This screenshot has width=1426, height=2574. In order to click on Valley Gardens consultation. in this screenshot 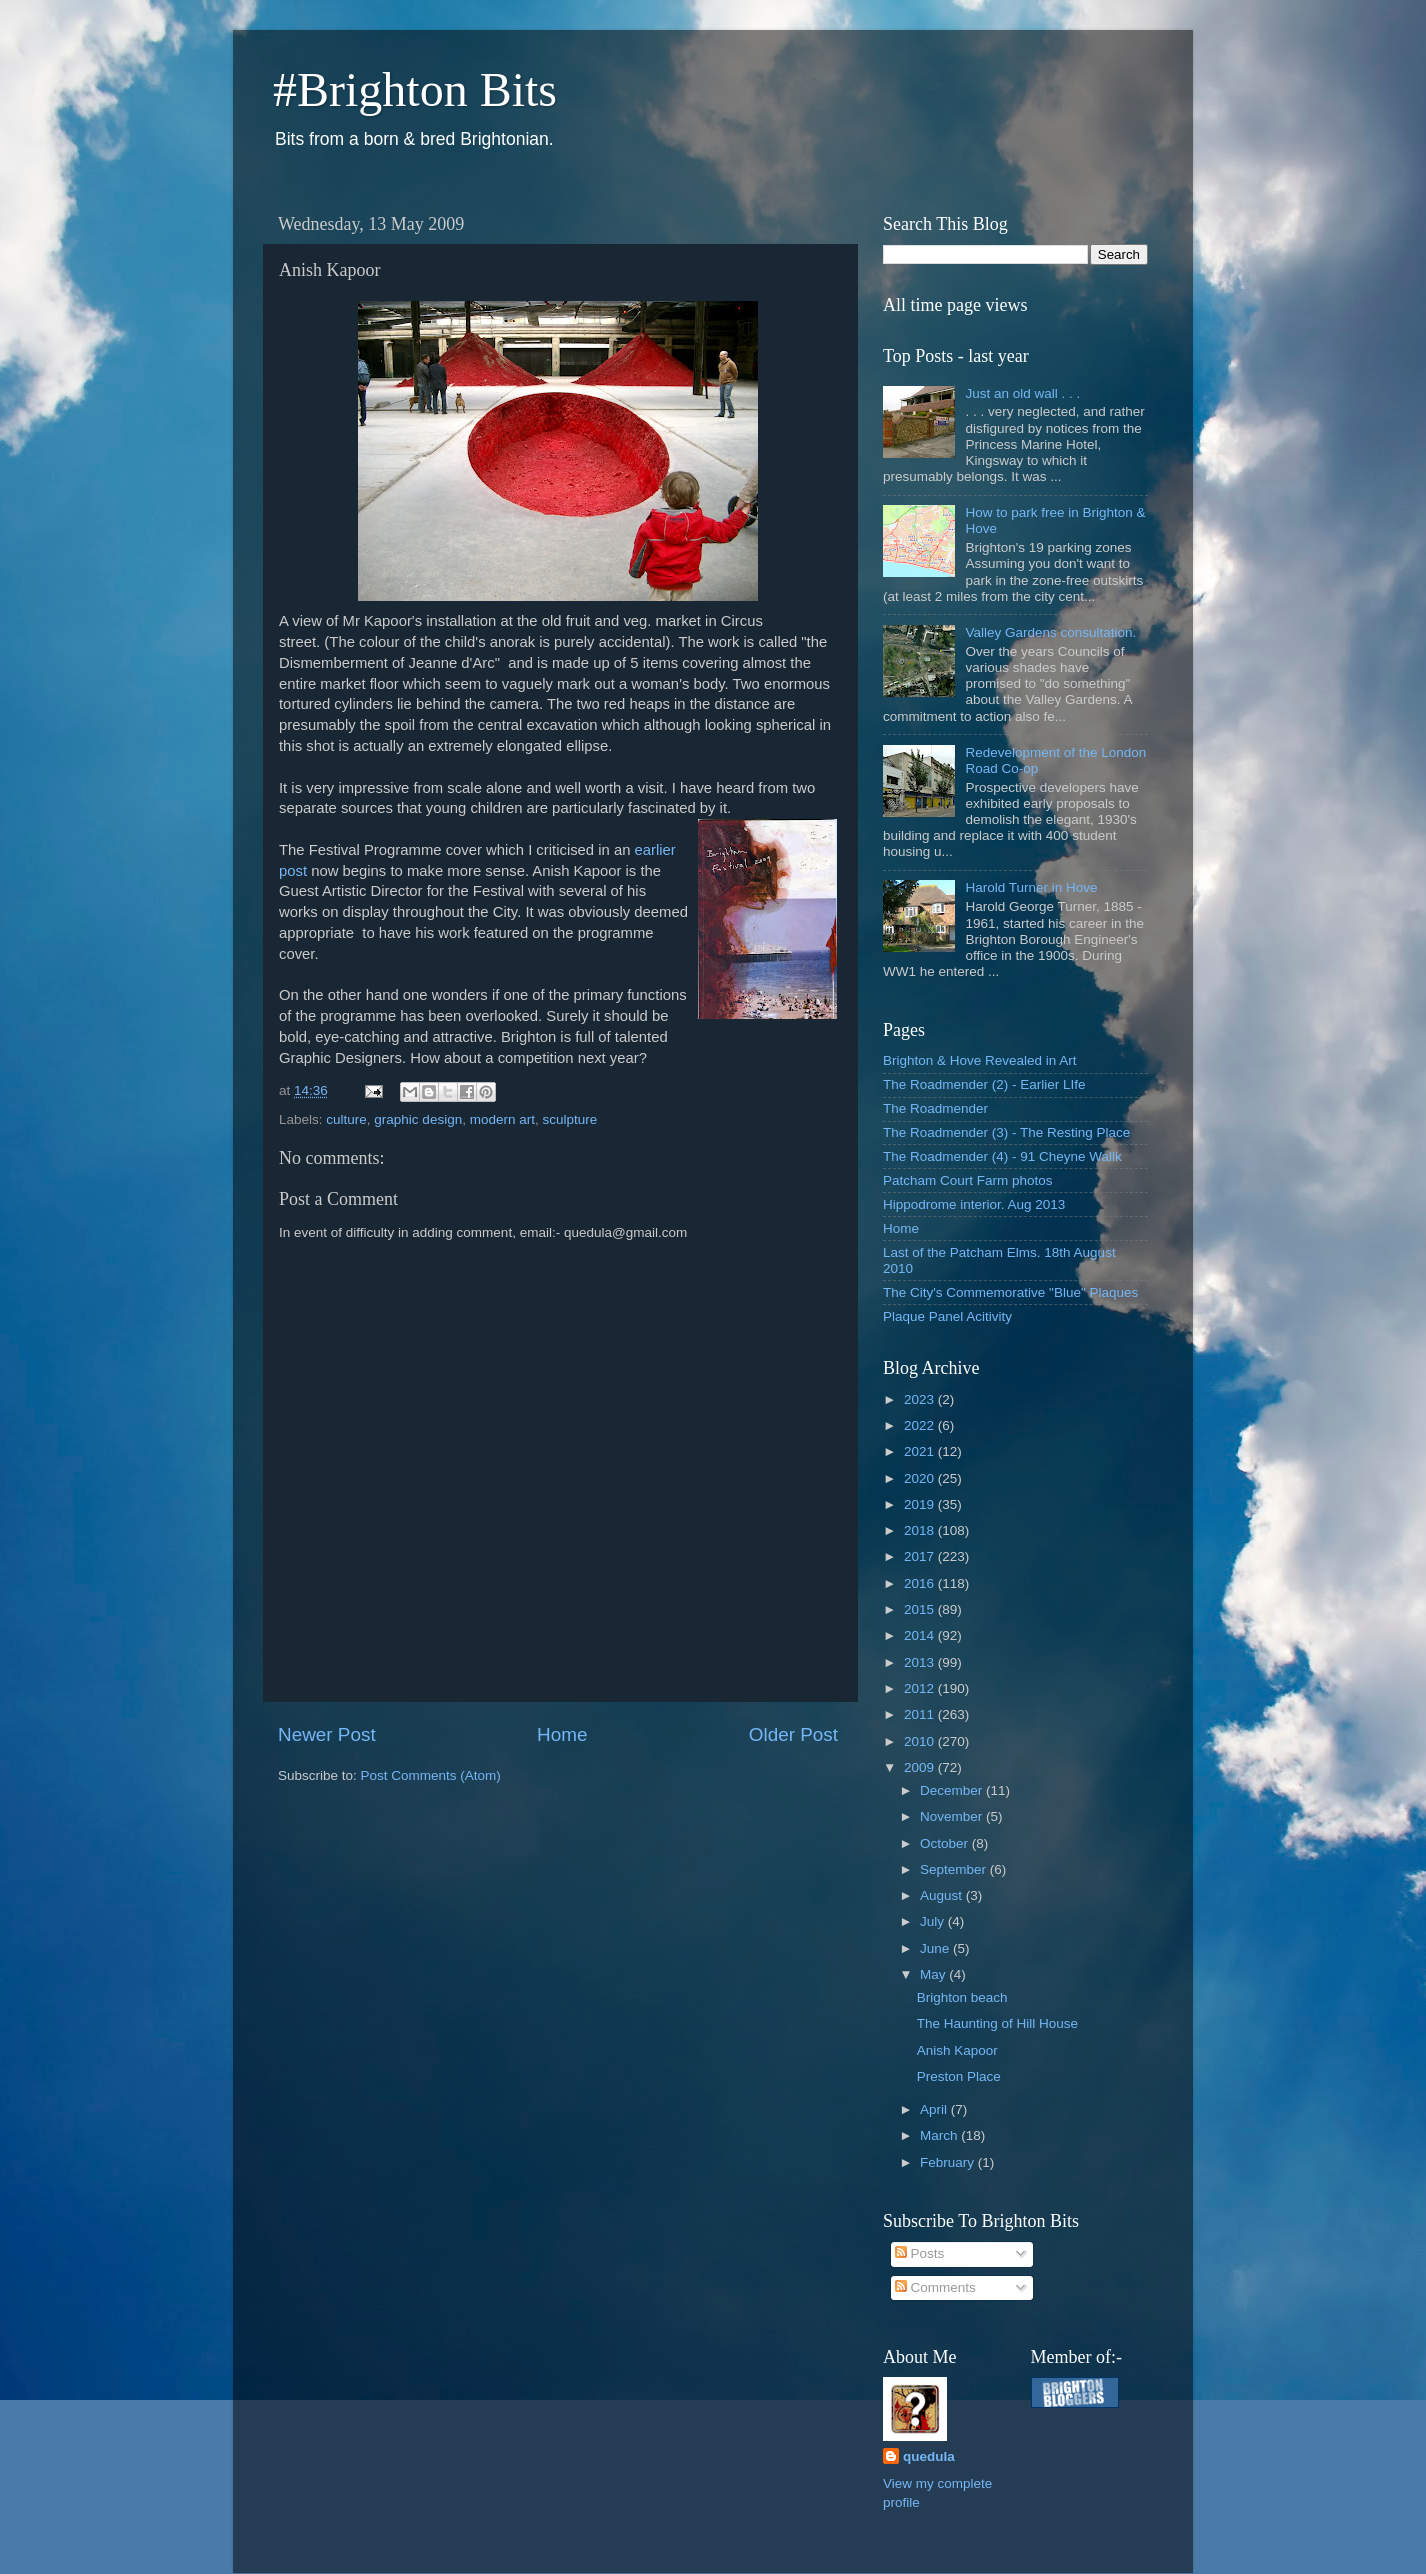, I will do `click(1050, 632)`.